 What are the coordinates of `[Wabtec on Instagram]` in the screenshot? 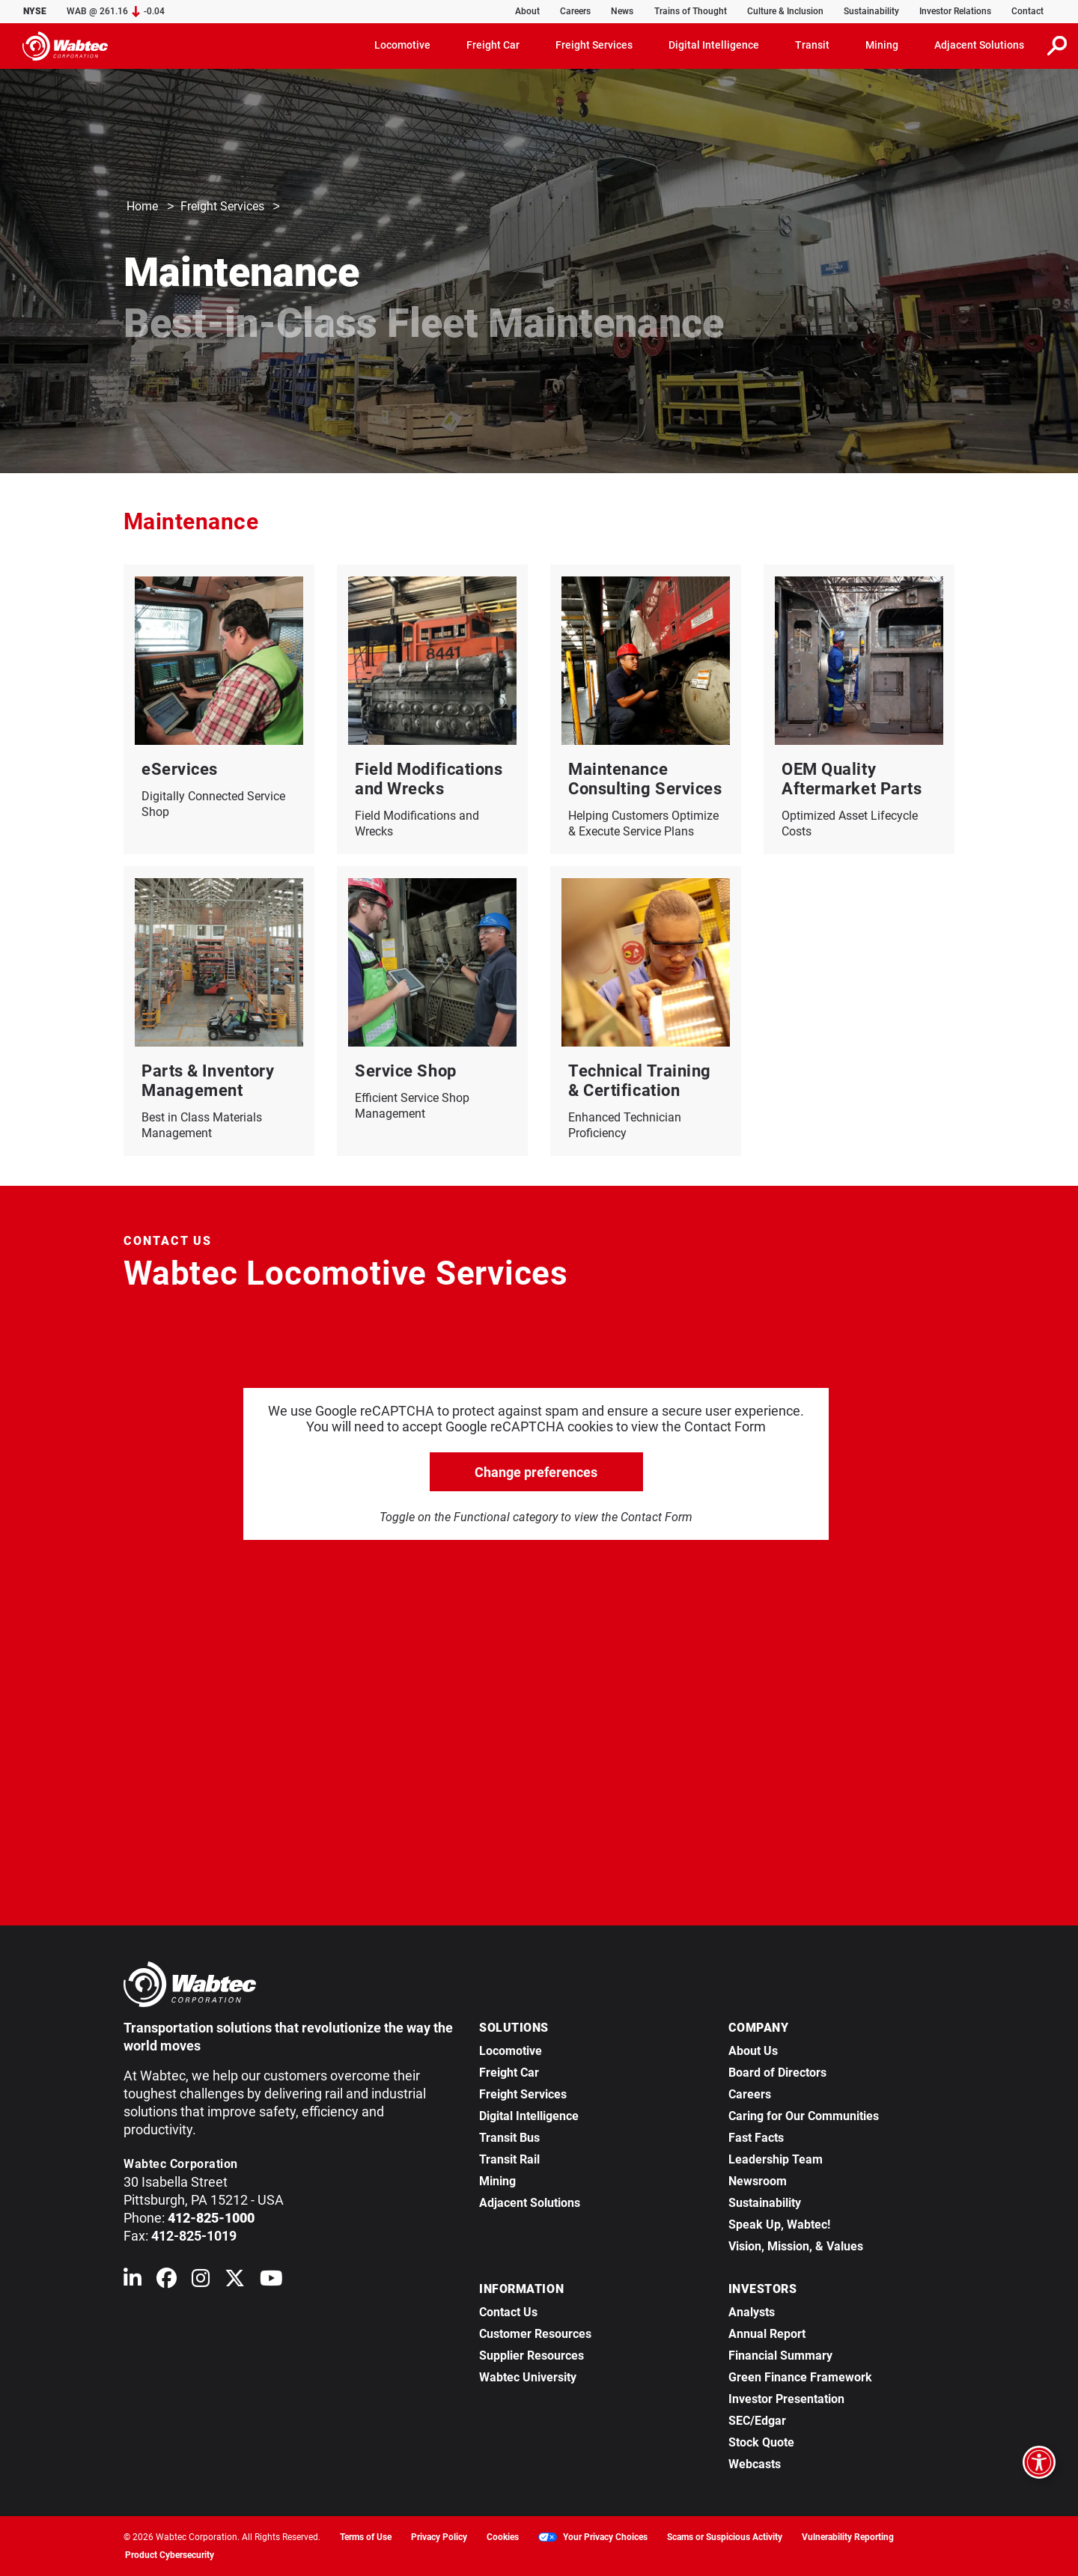 It's located at (201, 2281).